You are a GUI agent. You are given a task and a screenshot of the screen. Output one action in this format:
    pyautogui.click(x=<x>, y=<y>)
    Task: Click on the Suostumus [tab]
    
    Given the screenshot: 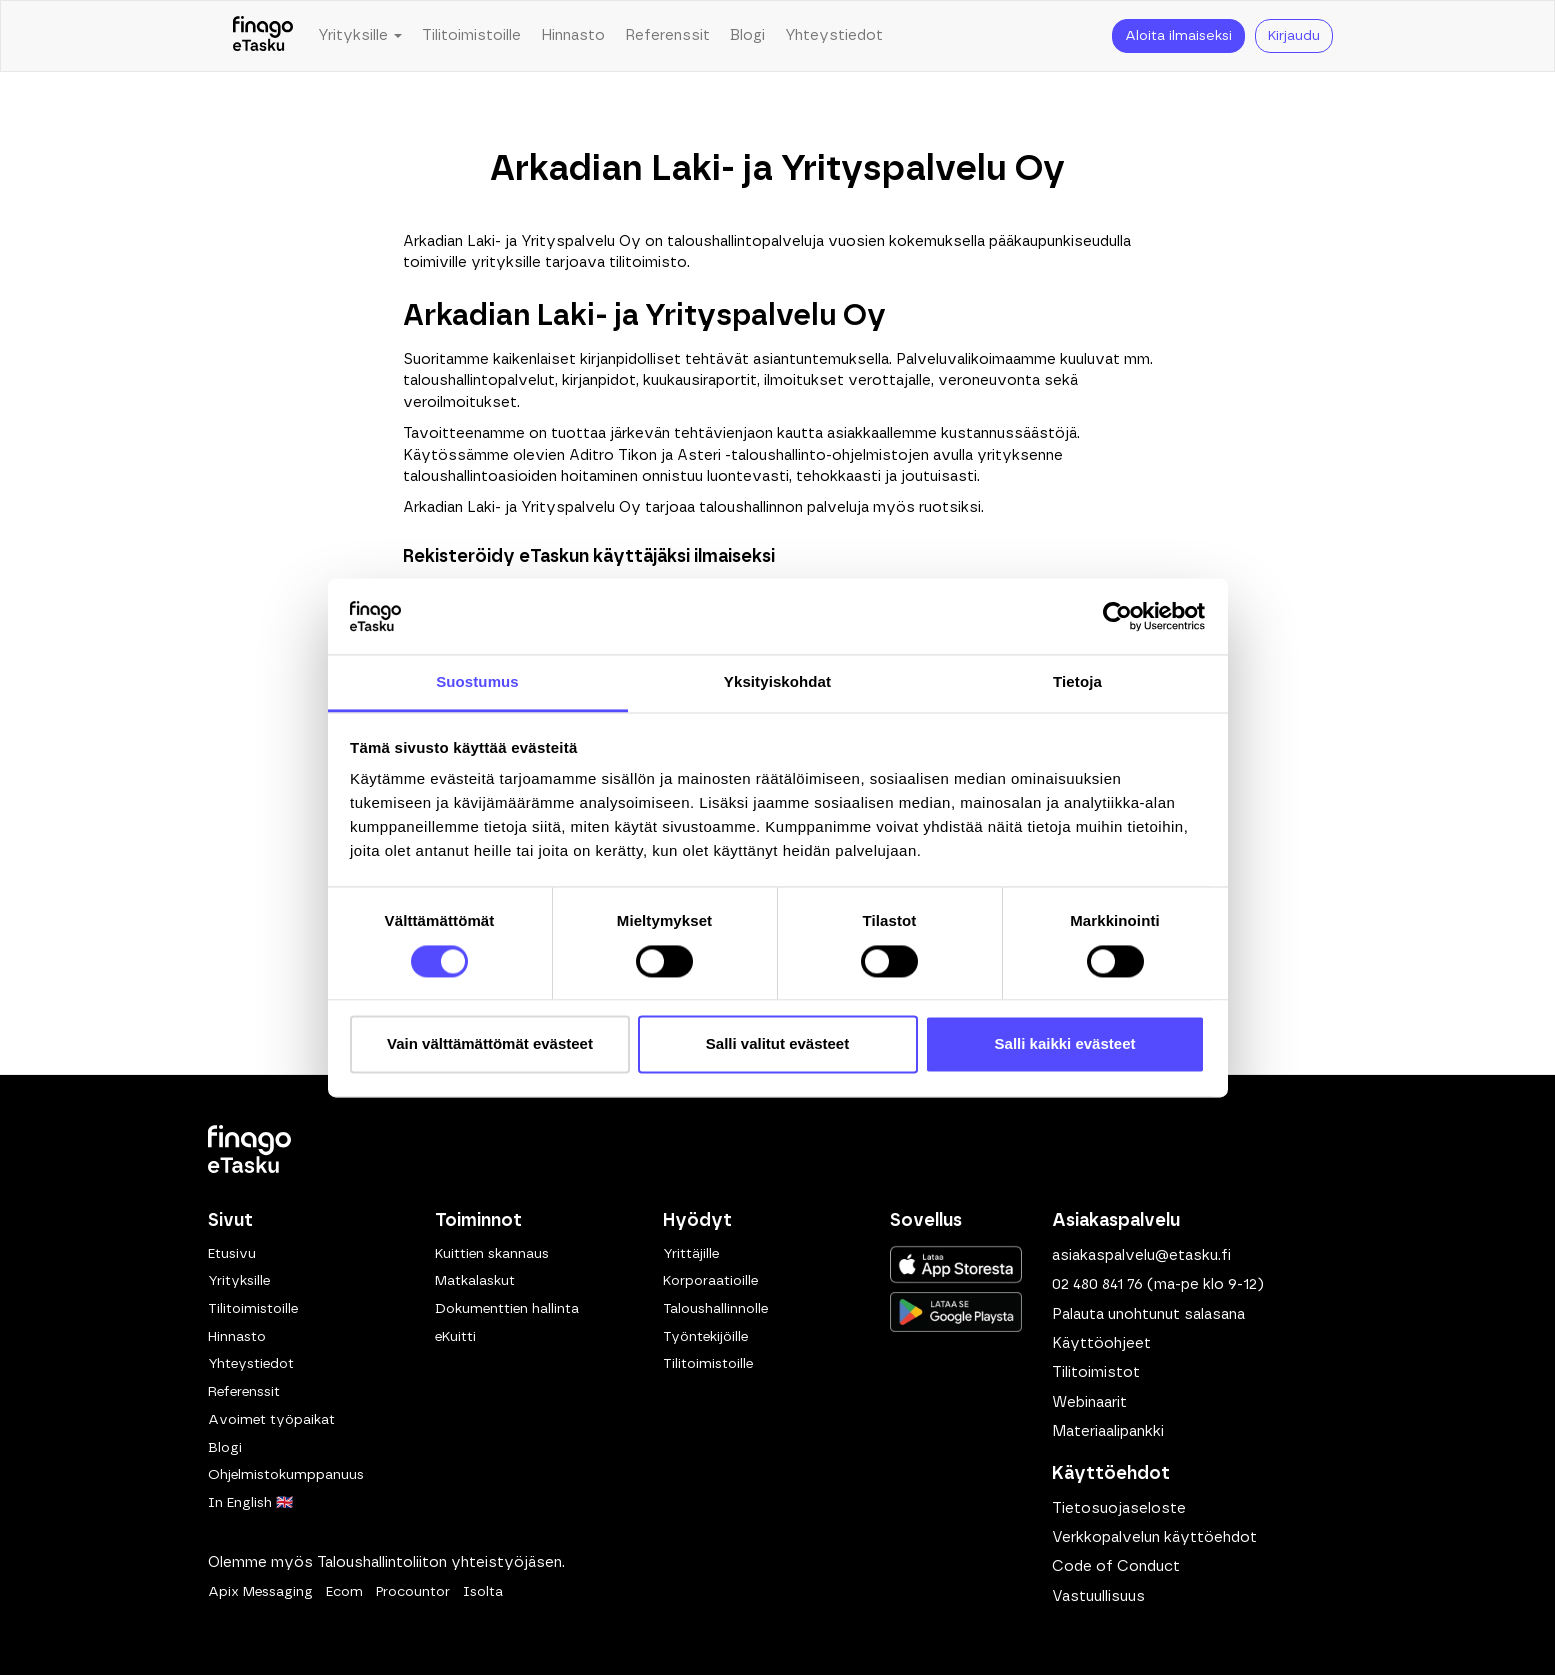 What is the action you would take?
    pyautogui.click(x=477, y=682)
    